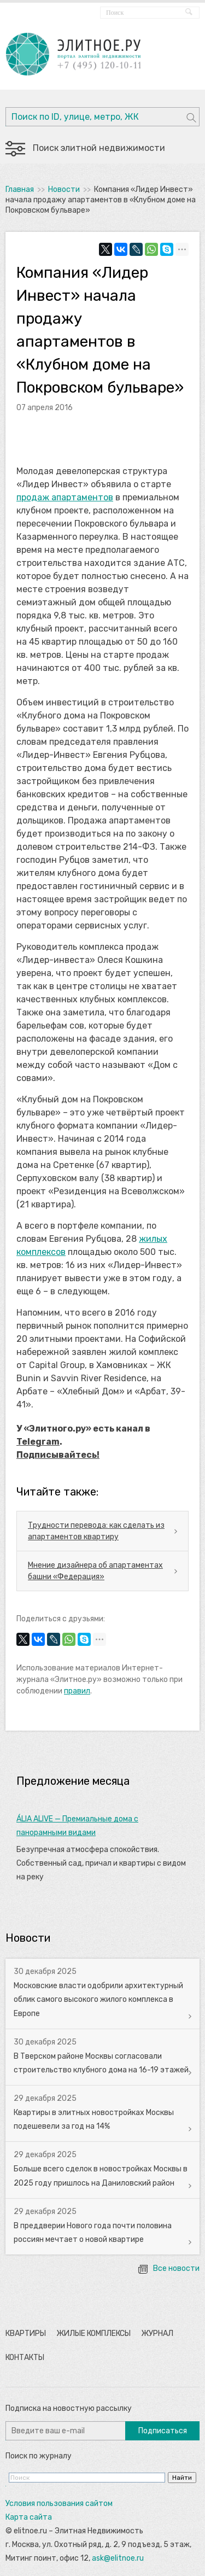  What do you see at coordinates (118, 2558) in the screenshot?
I see `ask@elitnoe.ru` at bounding box center [118, 2558].